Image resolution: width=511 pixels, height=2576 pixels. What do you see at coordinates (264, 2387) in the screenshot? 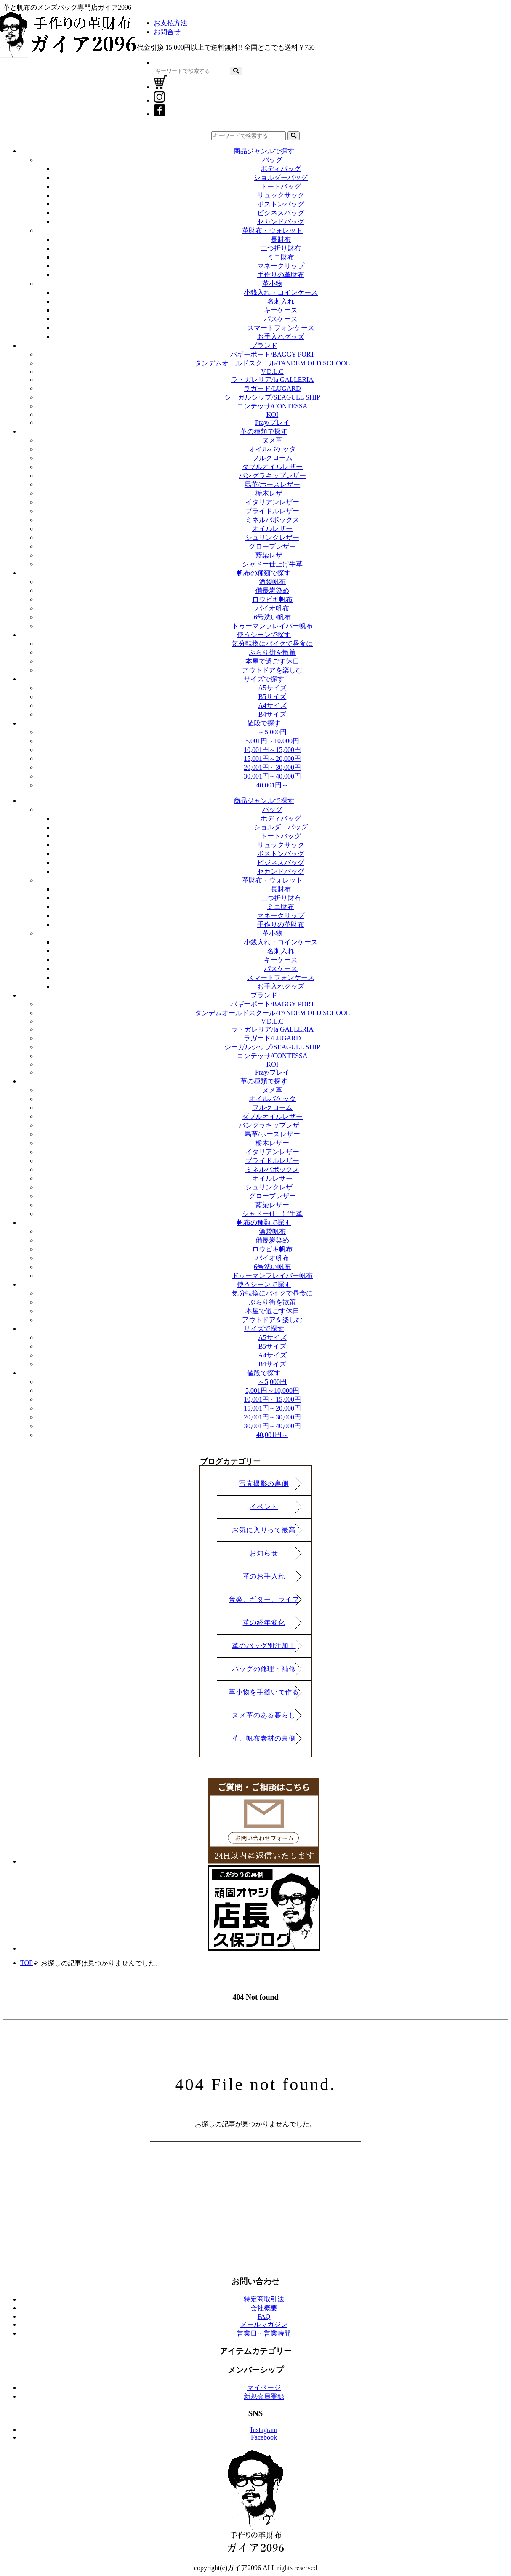
I see `マイページ` at bounding box center [264, 2387].